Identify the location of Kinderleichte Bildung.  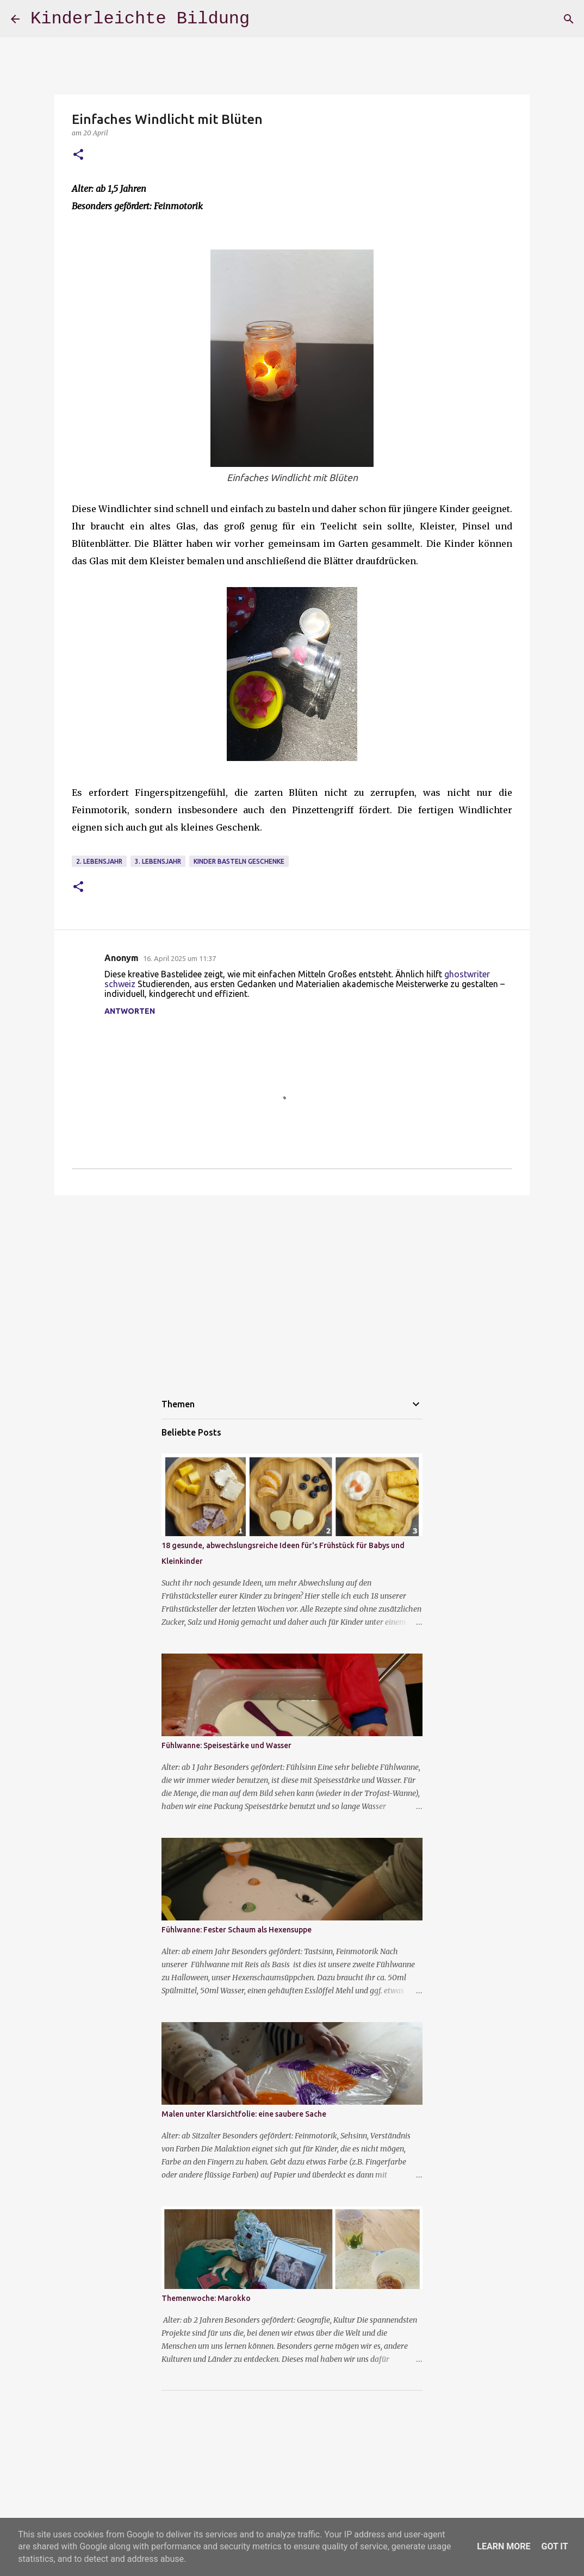
(140, 19).